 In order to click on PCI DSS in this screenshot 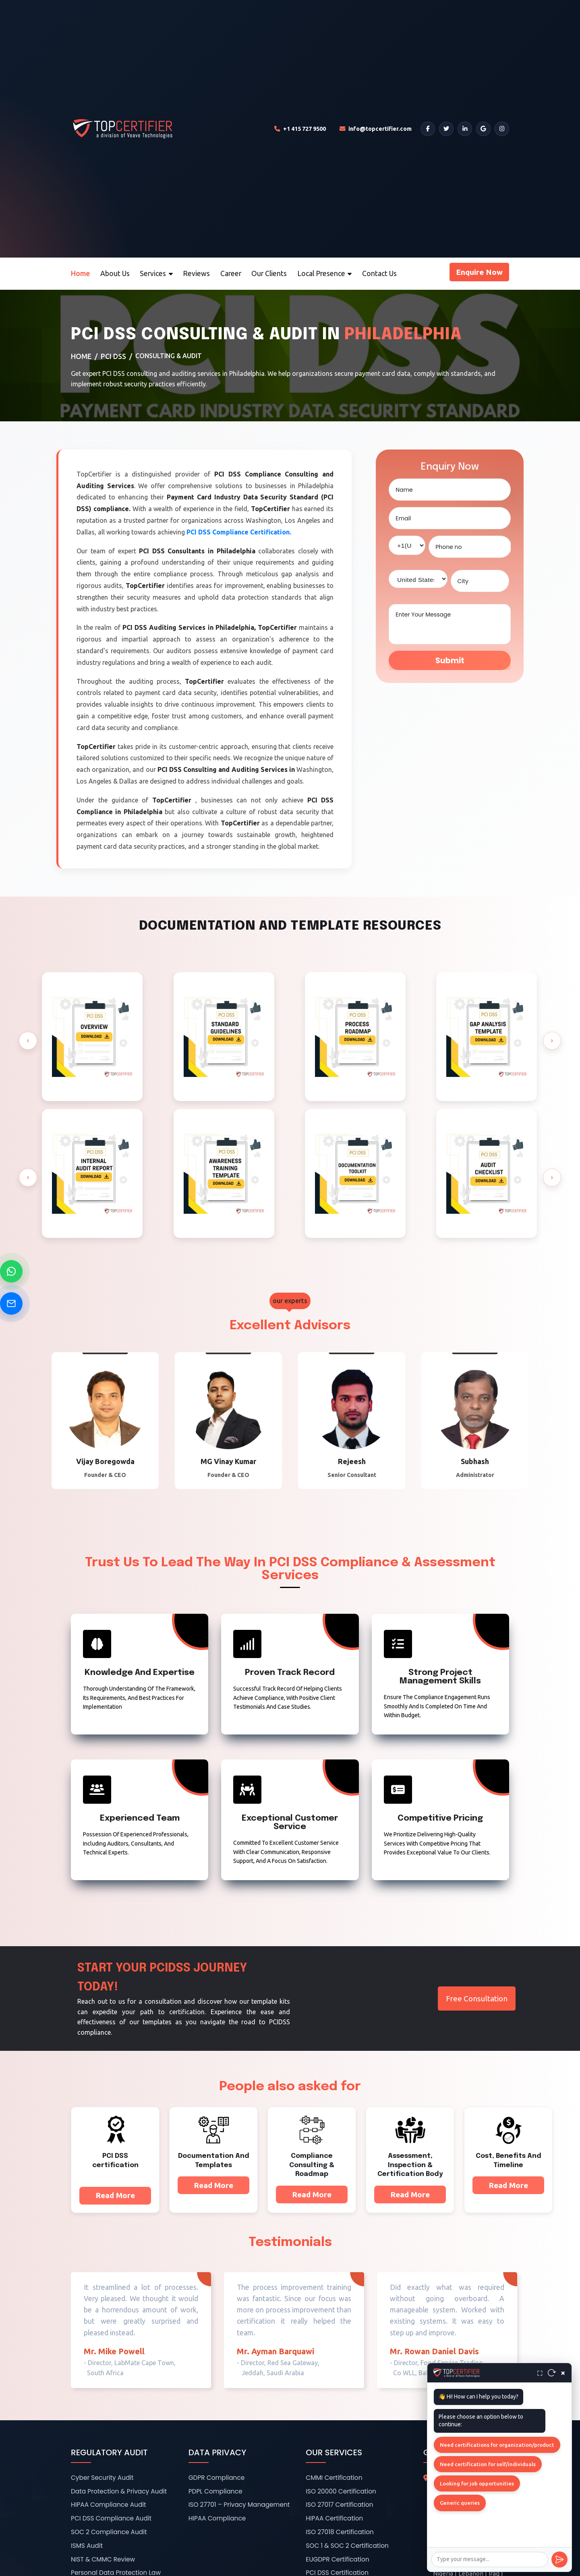, I will do `click(113, 356)`.